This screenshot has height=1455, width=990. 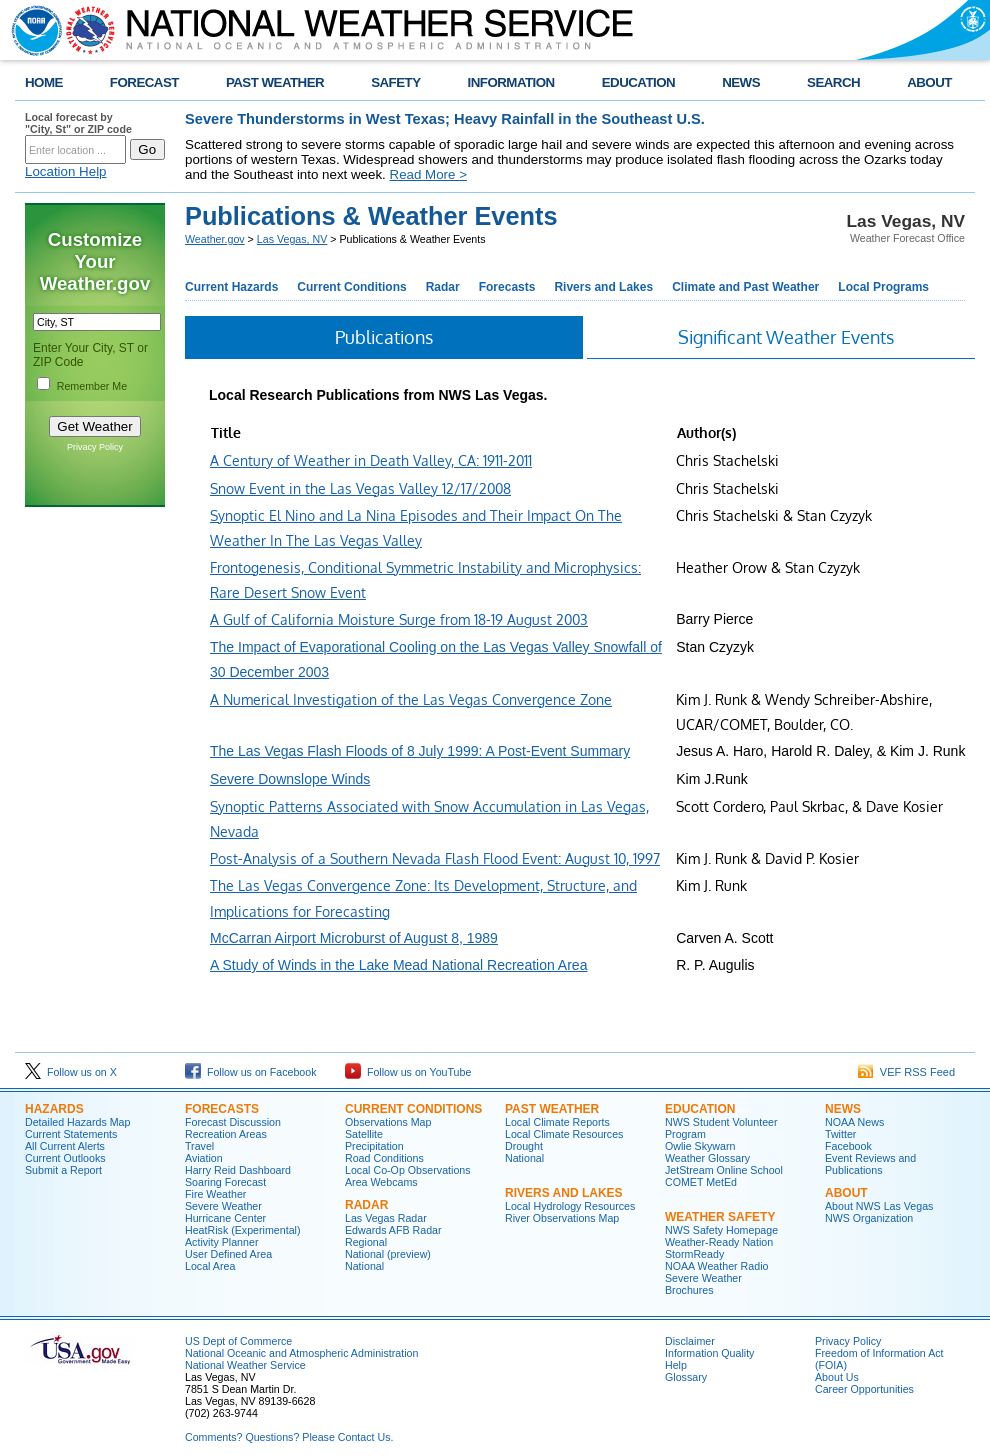 I want to click on Location Help, so click(x=66, y=171).